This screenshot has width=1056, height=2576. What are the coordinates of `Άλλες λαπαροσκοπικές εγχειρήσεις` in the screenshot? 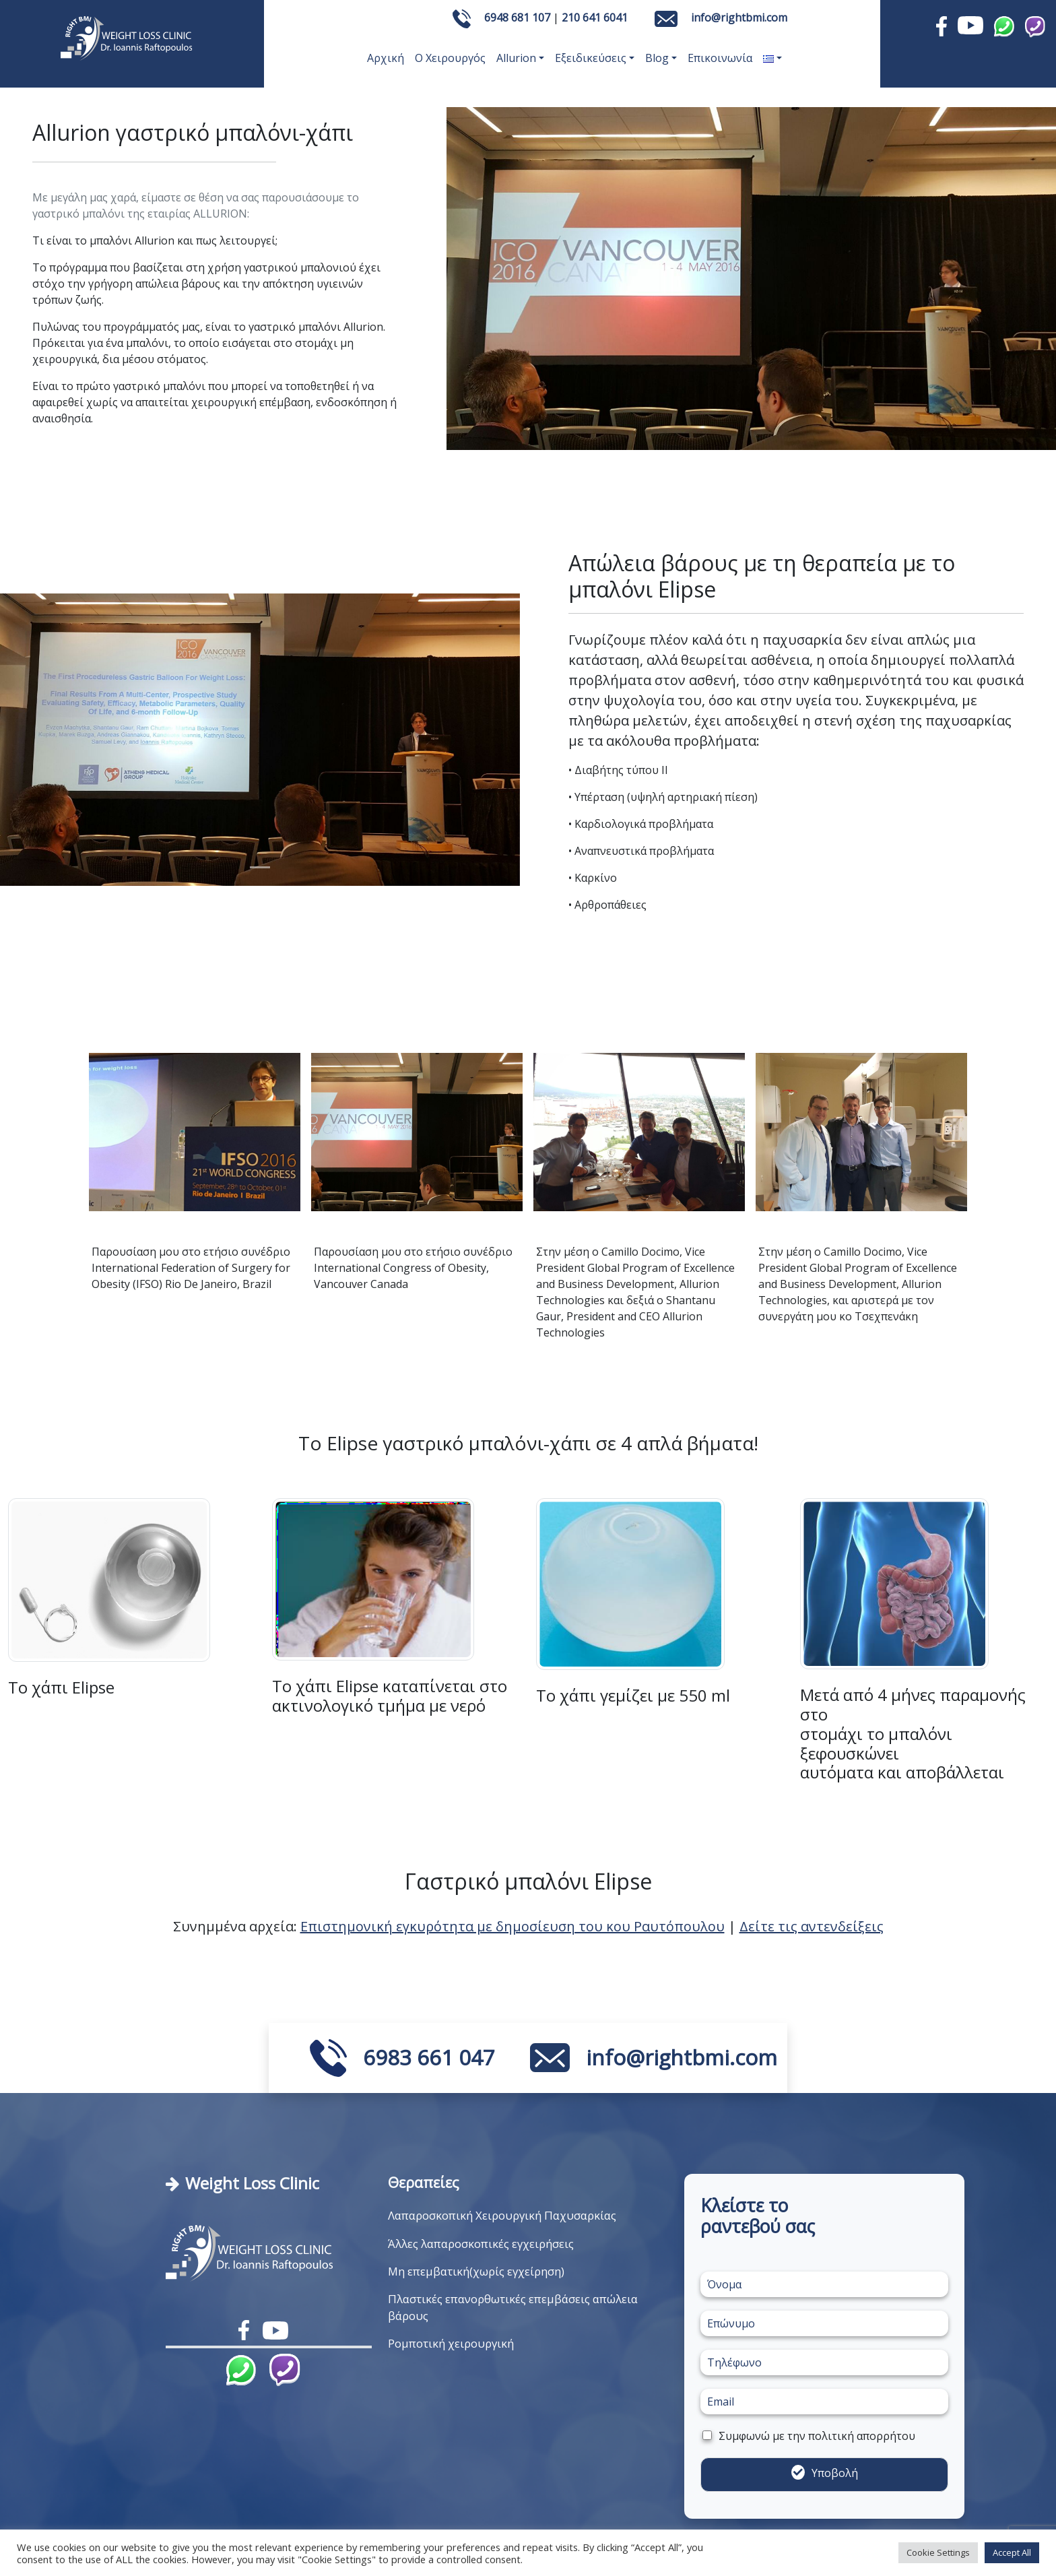 It's located at (481, 2243).